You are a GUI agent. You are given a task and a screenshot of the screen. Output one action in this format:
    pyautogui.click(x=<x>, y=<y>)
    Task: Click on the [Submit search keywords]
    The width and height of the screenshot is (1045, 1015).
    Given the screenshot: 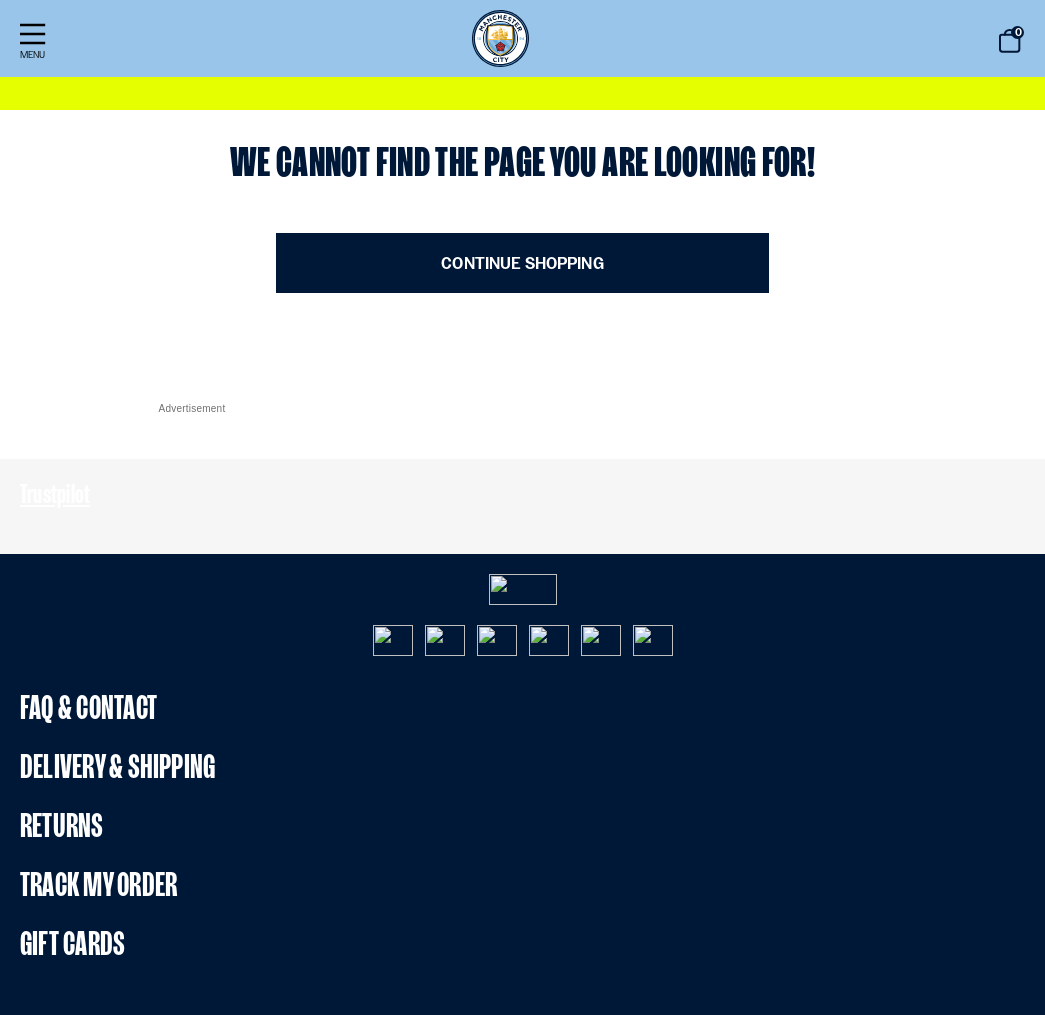 What is the action you would take?
    pyautogui.click(x=941, y=42)
    